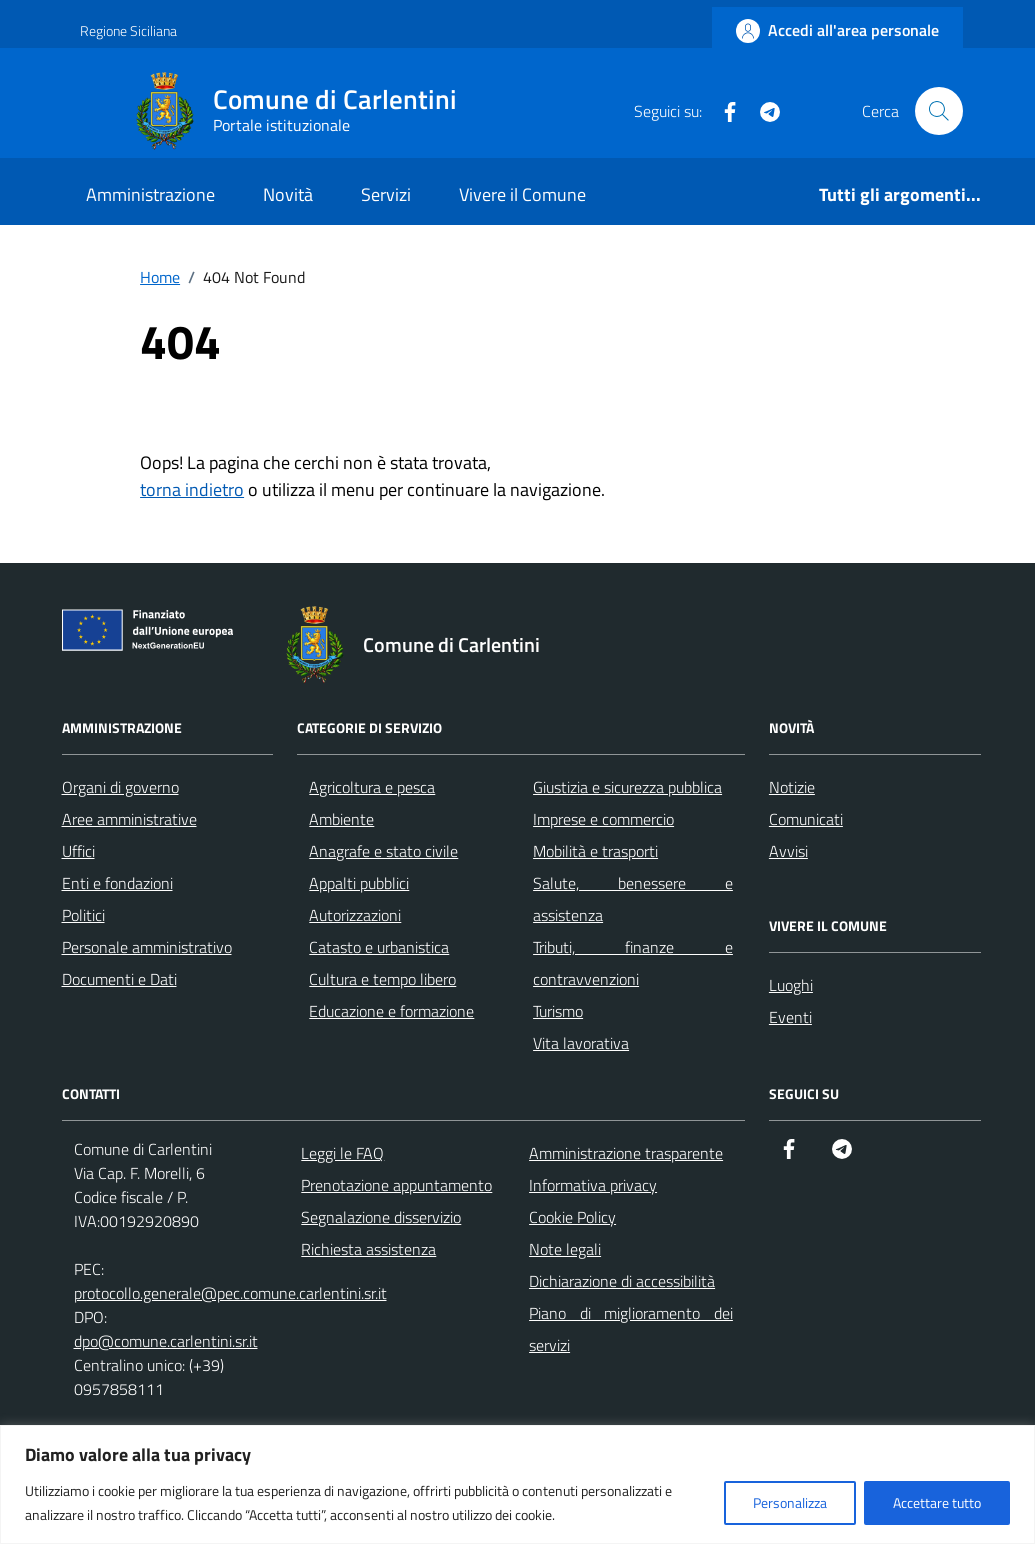  I want to click on Ambiente, so click(341, 819).